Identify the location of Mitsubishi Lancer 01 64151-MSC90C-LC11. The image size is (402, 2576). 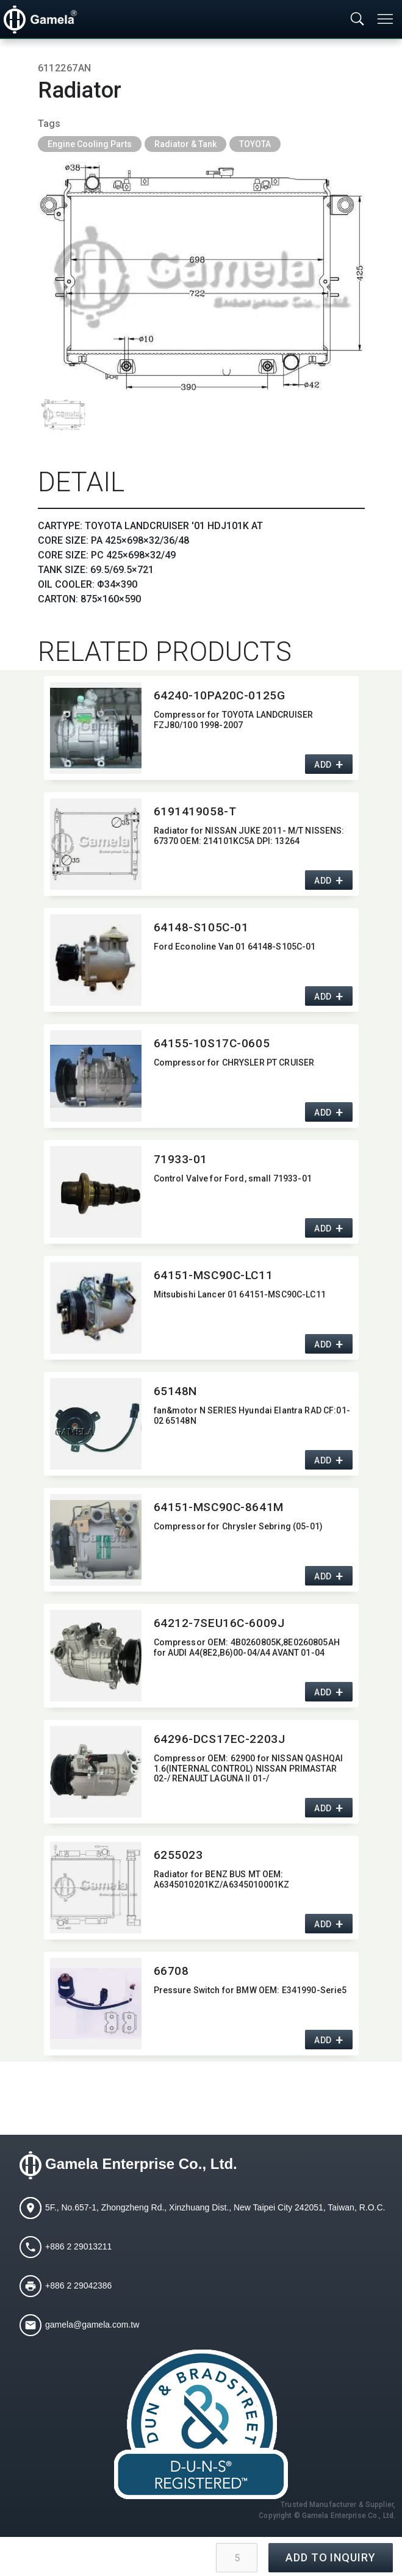
(240, 1294).